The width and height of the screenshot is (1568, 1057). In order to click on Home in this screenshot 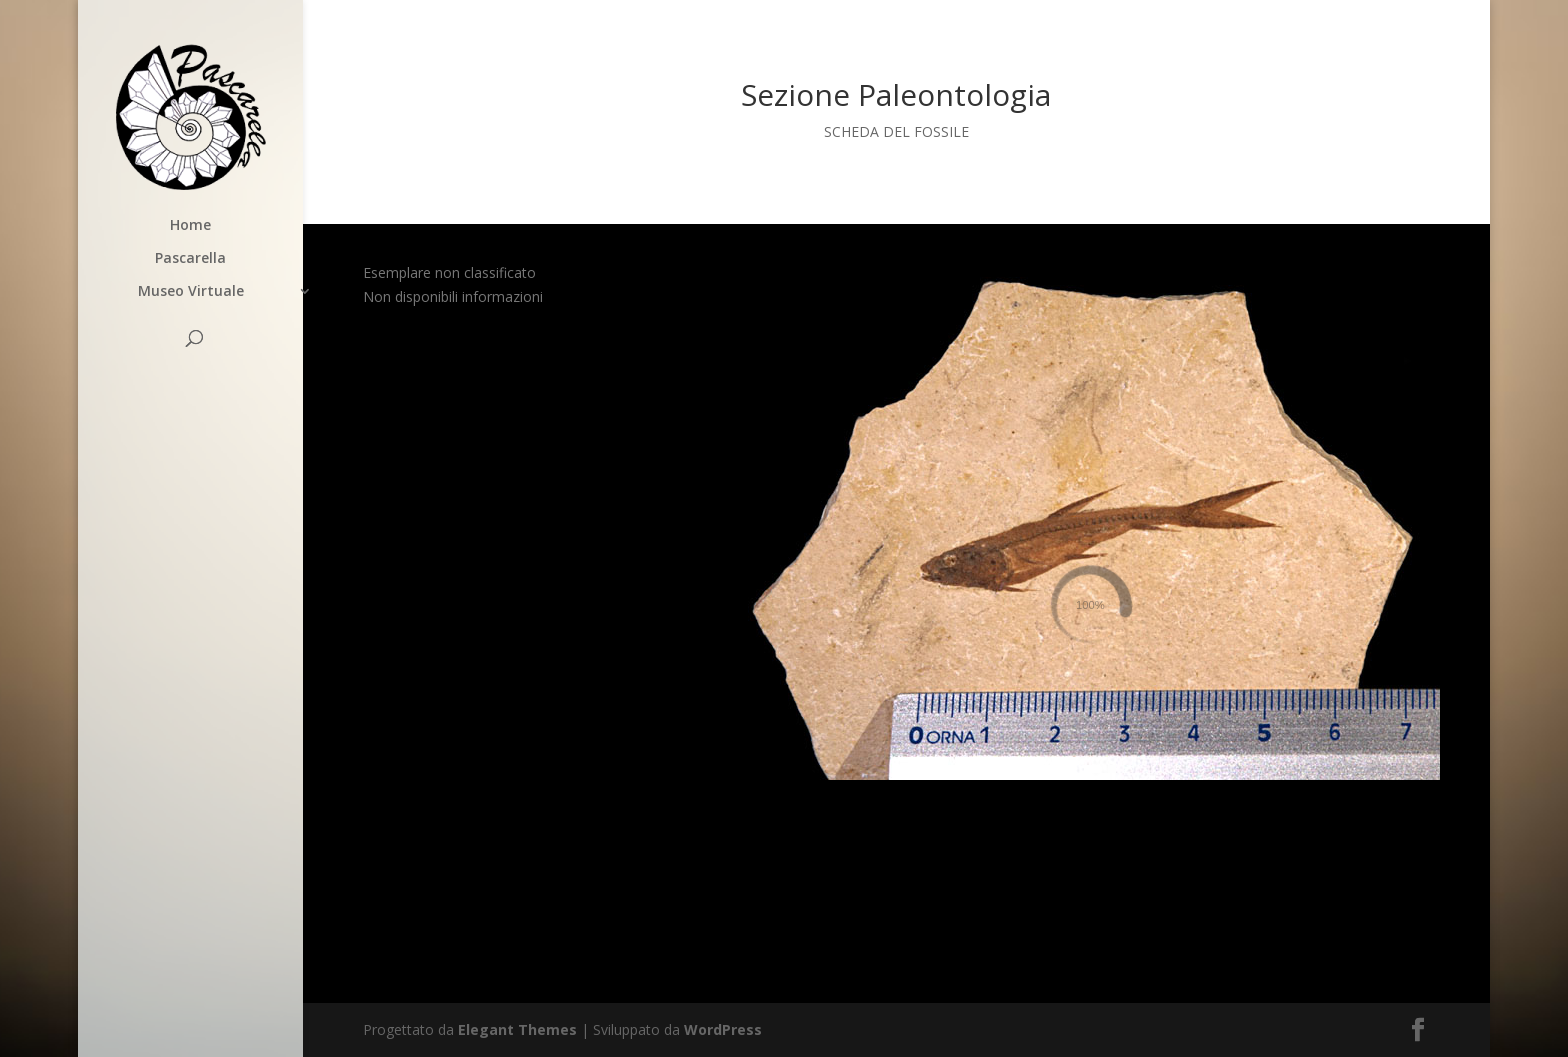, I will do `click(190, 226)`.